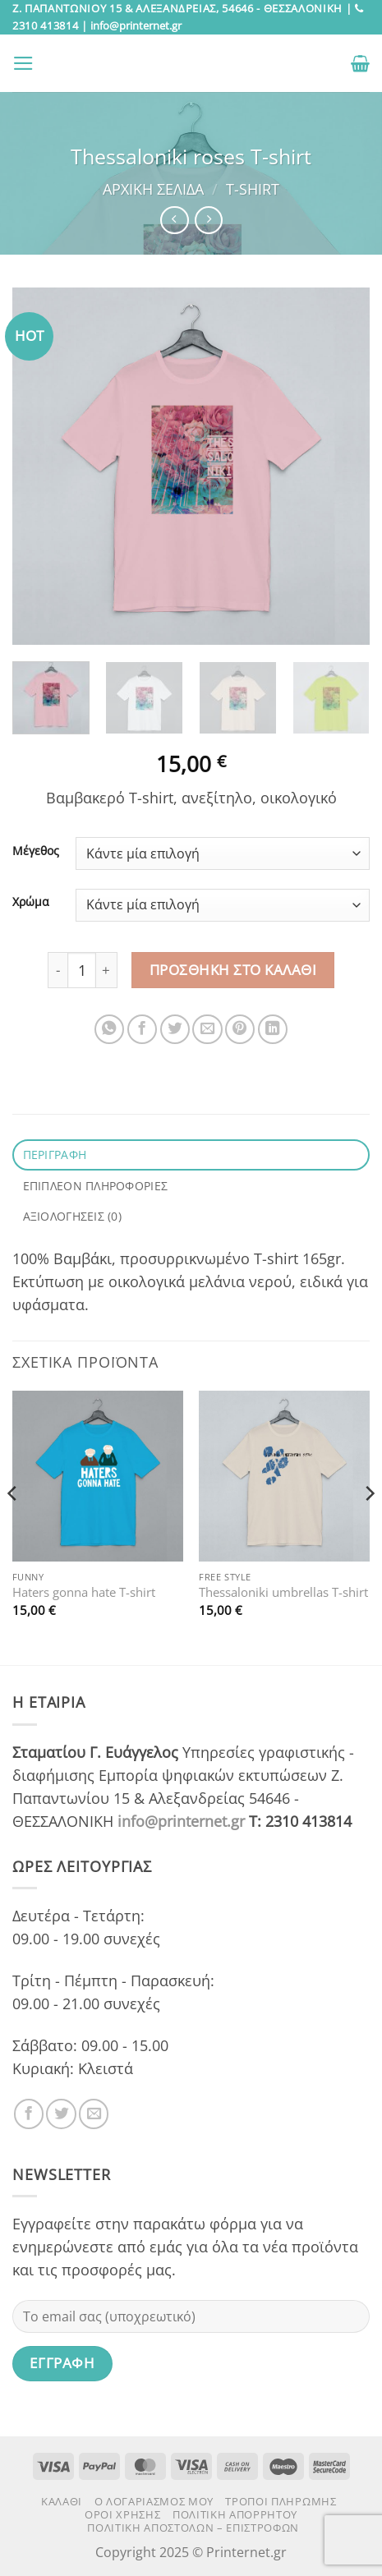 This screenshot has width=382, height=2576. What do you see at coordinates (240, 1029) in the screenshot?
I see `[Pin on Pinterest]` at bounding box center [240, 1029].